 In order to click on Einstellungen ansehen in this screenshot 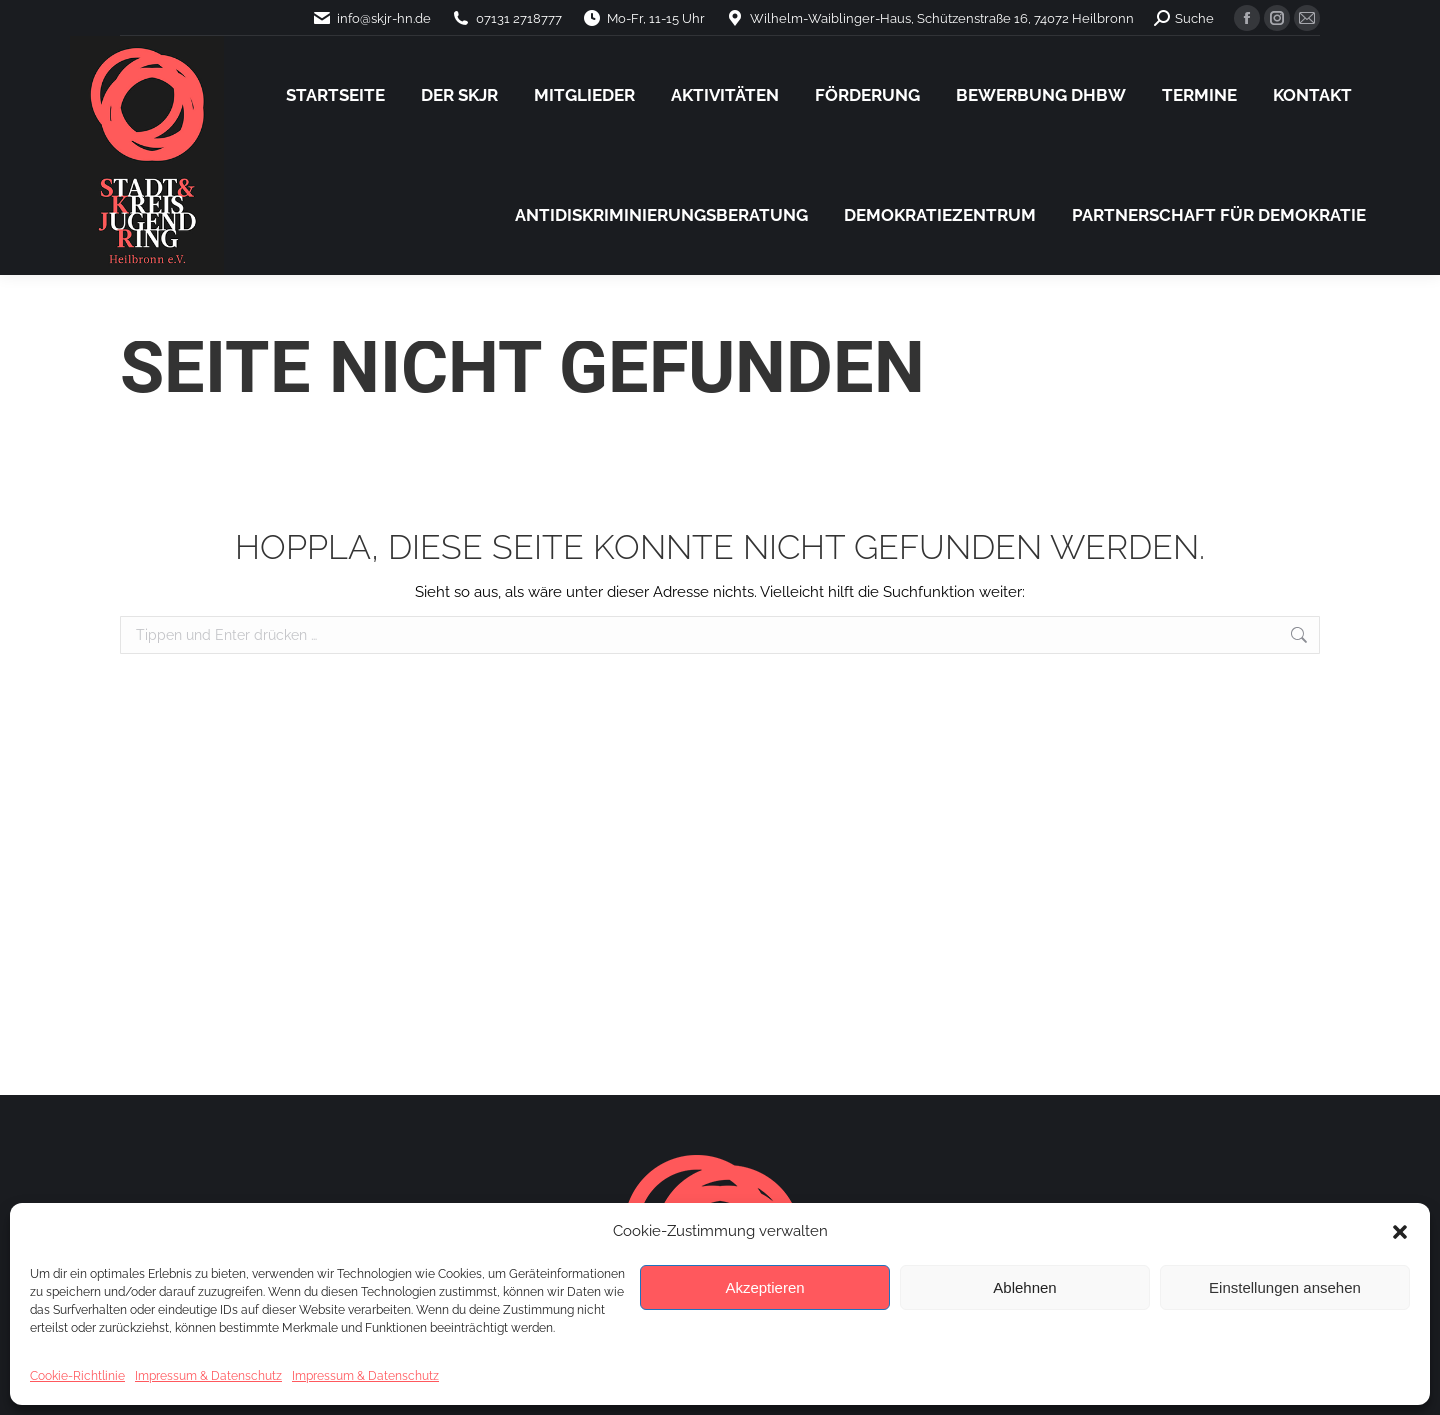, I will do `click(1285, 1287)`.